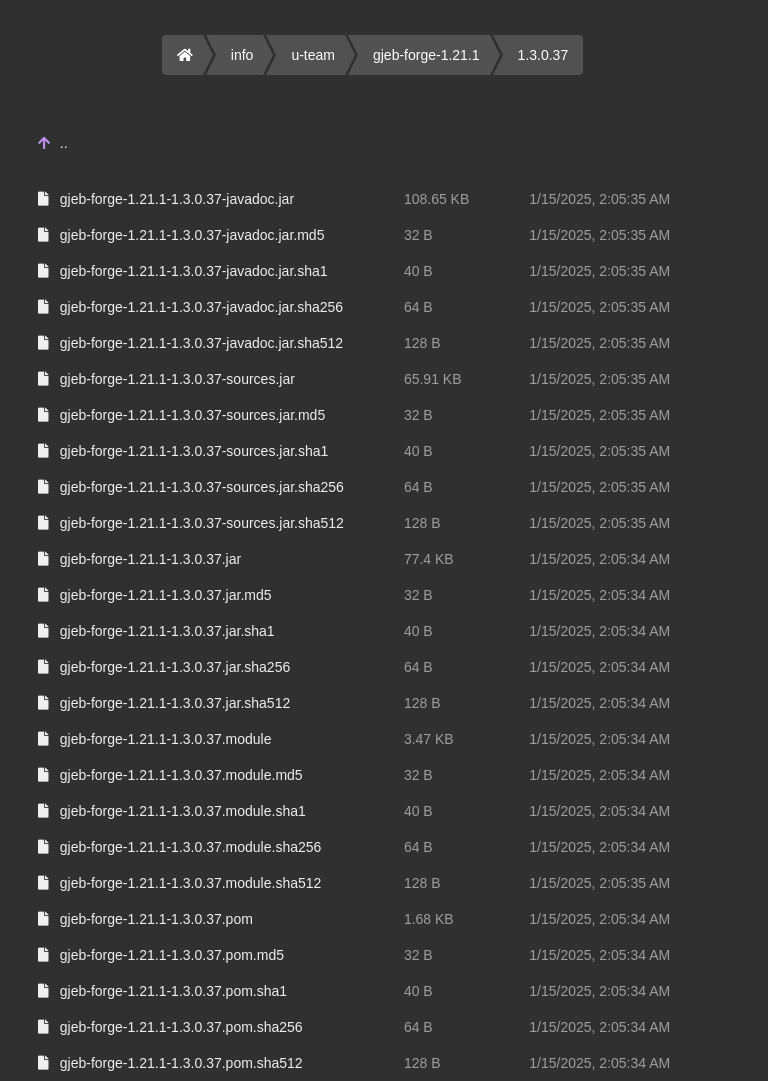 The image size is (768, 1081). Describe the element at coordinates (201, 307) in the screenshot. I see `gjeb-forge-1.21.1-1.3.0.37-javadoc.jar.sha256` at that location.